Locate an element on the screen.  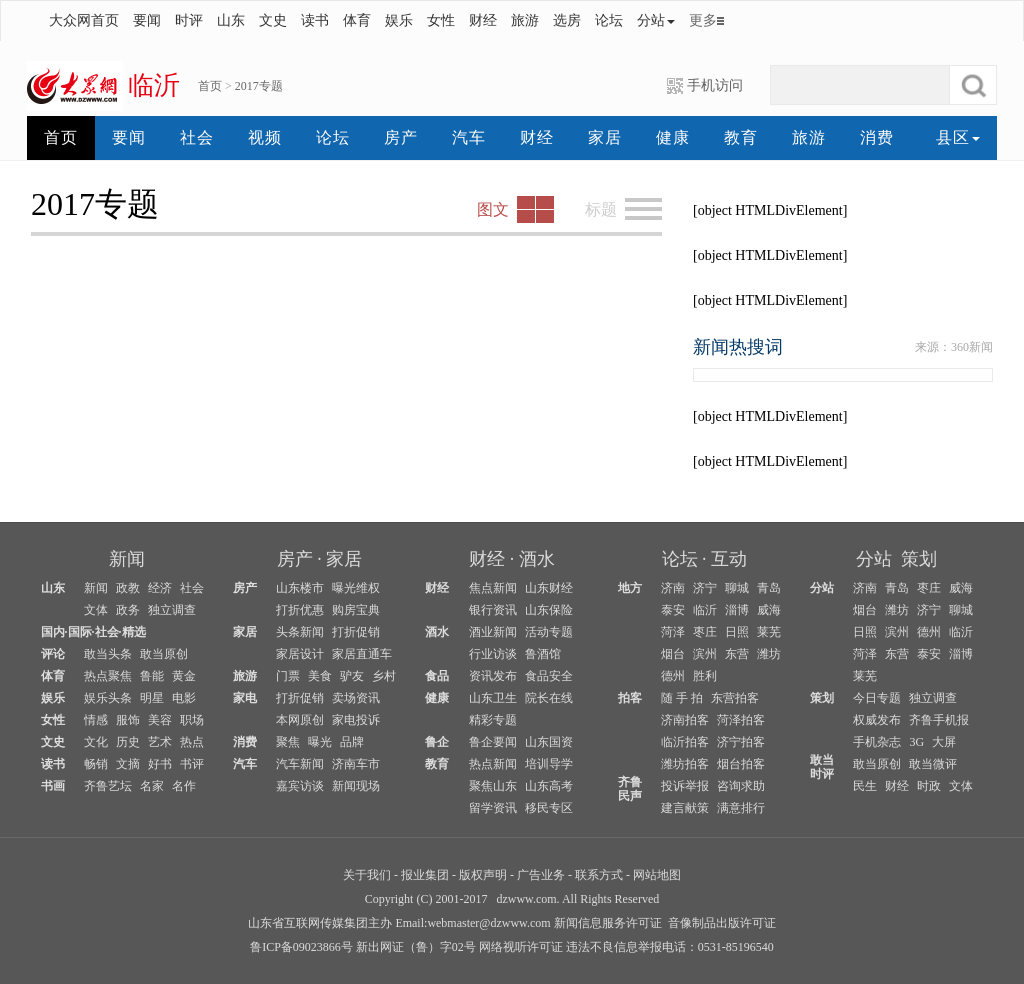
留学资讯 is located at coordinates (493, 808).